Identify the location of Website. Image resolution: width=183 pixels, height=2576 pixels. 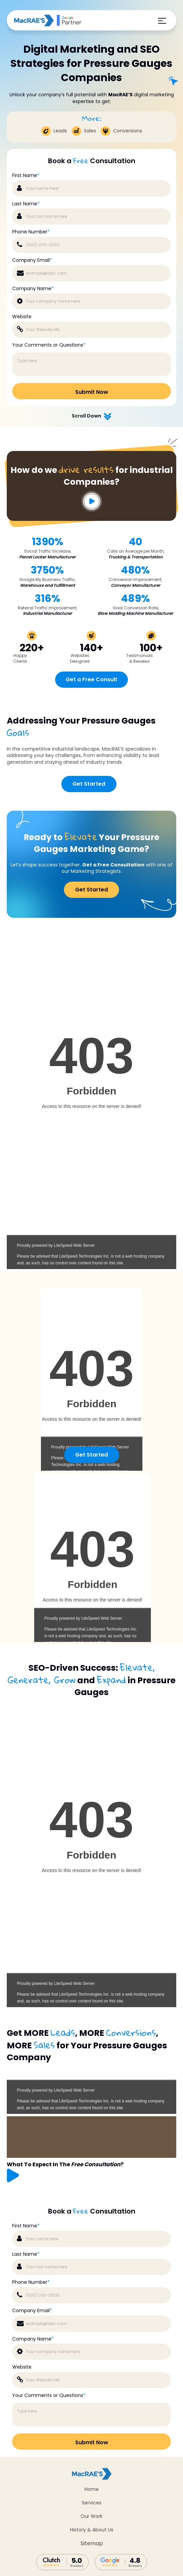
(21, 2367).